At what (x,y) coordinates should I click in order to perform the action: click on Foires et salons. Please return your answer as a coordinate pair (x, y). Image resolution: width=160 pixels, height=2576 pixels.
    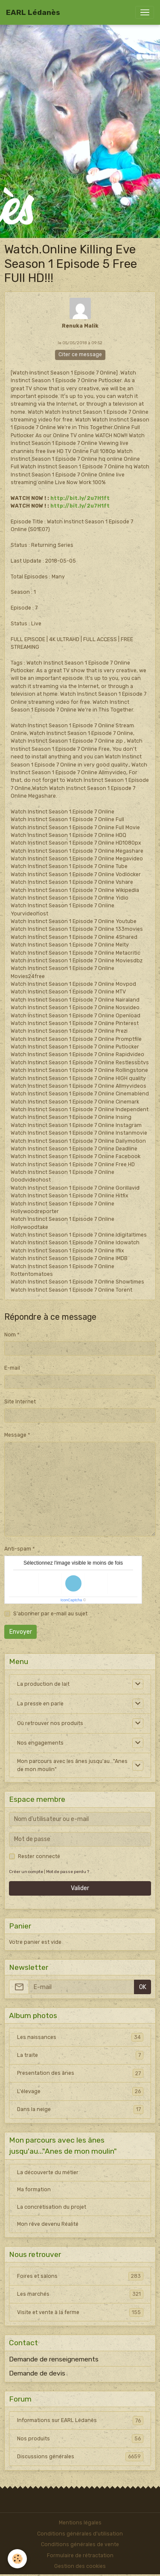
    Looking at the image, I should click on (80, 2276).